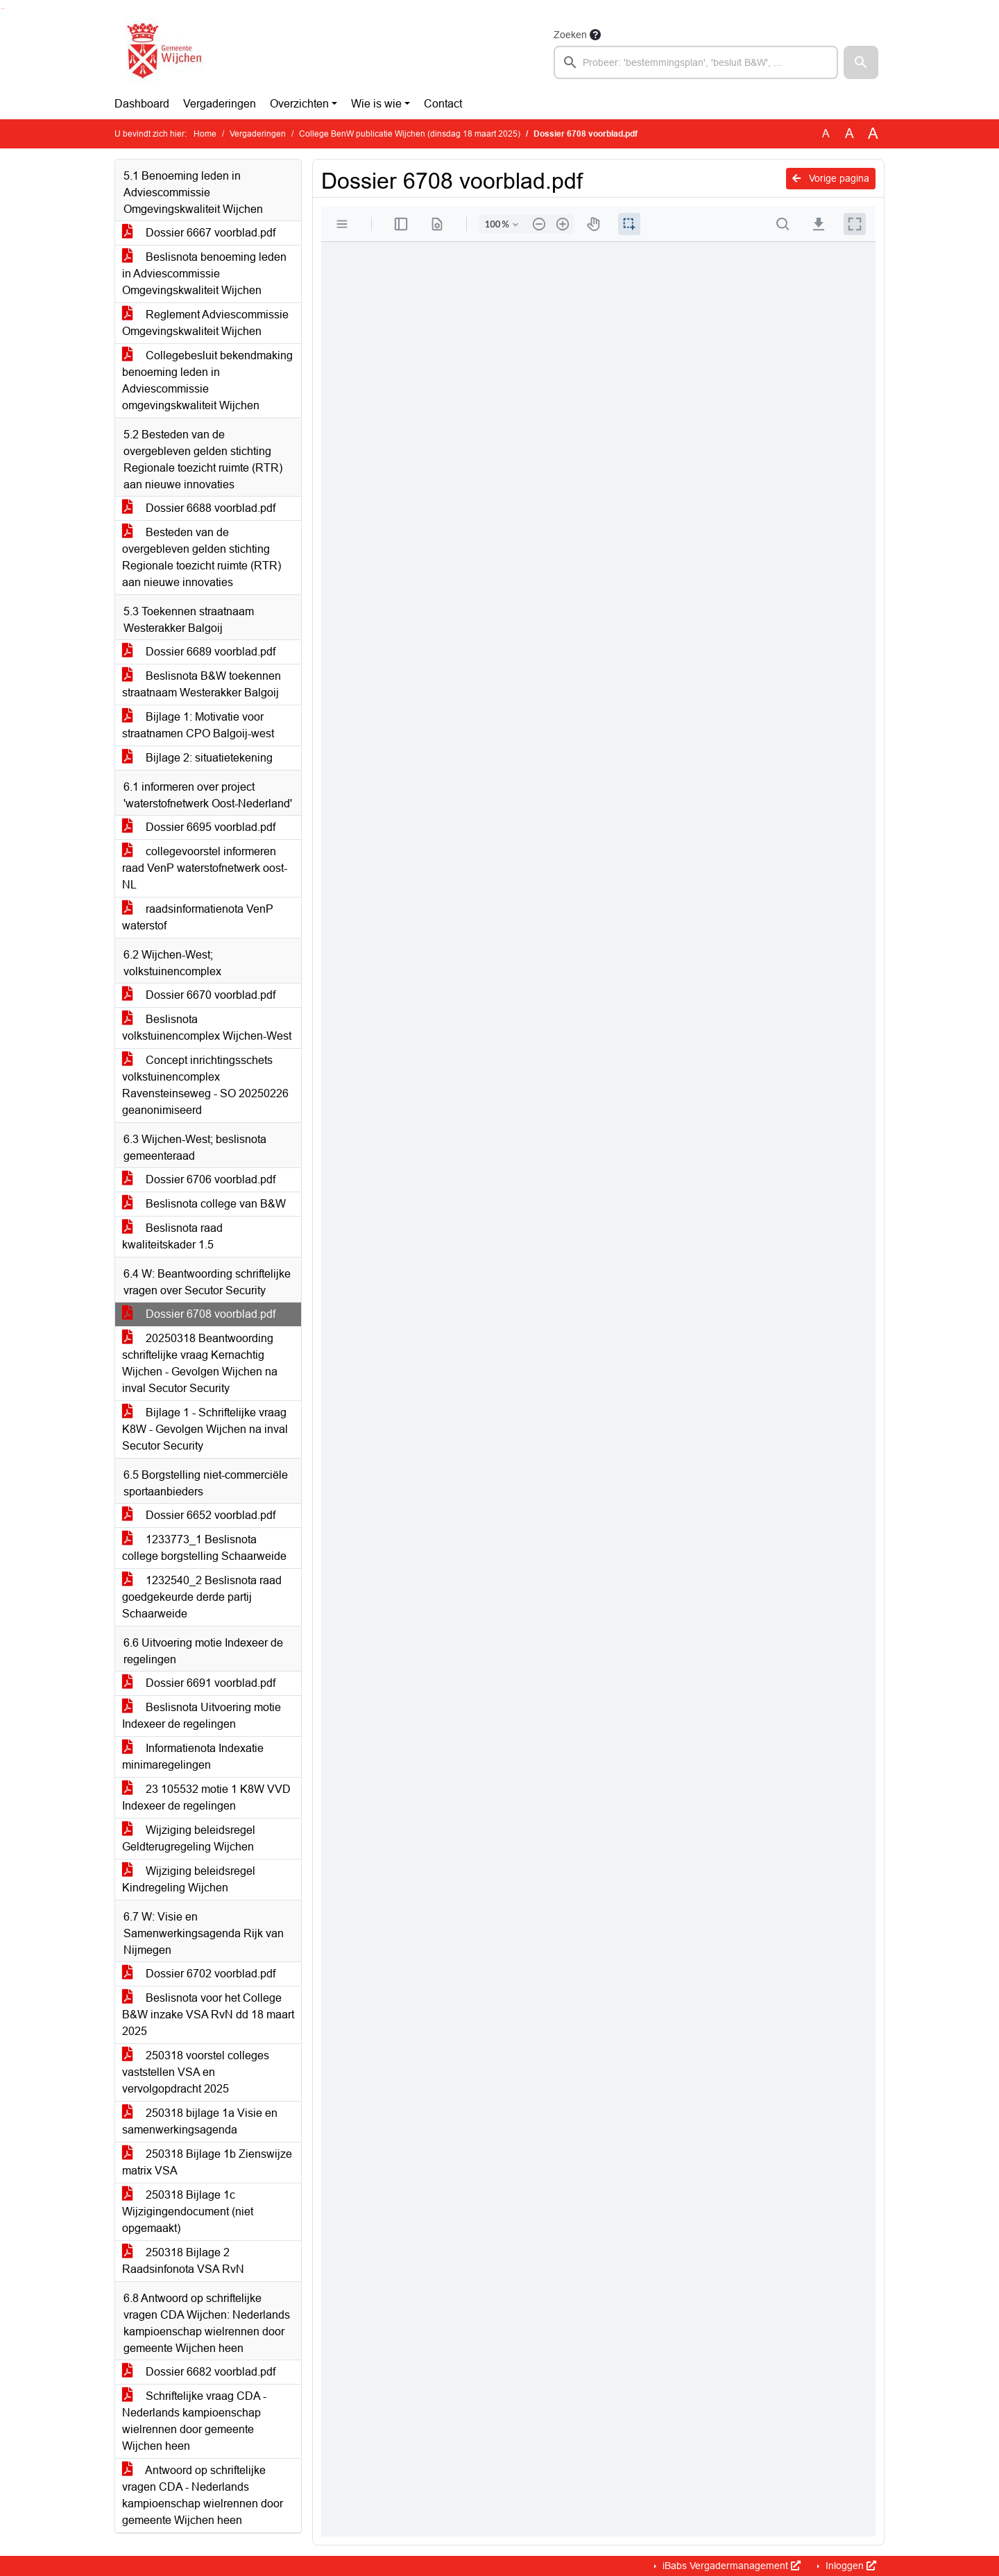 Image resolution: width=999 pixels, height=2576 pixels. Describe the element at coordinates (198, 725) in the screenshot. I see `Bijlage 1: Motivatie voor straatnamen CPO Balgoij-west` at that location.